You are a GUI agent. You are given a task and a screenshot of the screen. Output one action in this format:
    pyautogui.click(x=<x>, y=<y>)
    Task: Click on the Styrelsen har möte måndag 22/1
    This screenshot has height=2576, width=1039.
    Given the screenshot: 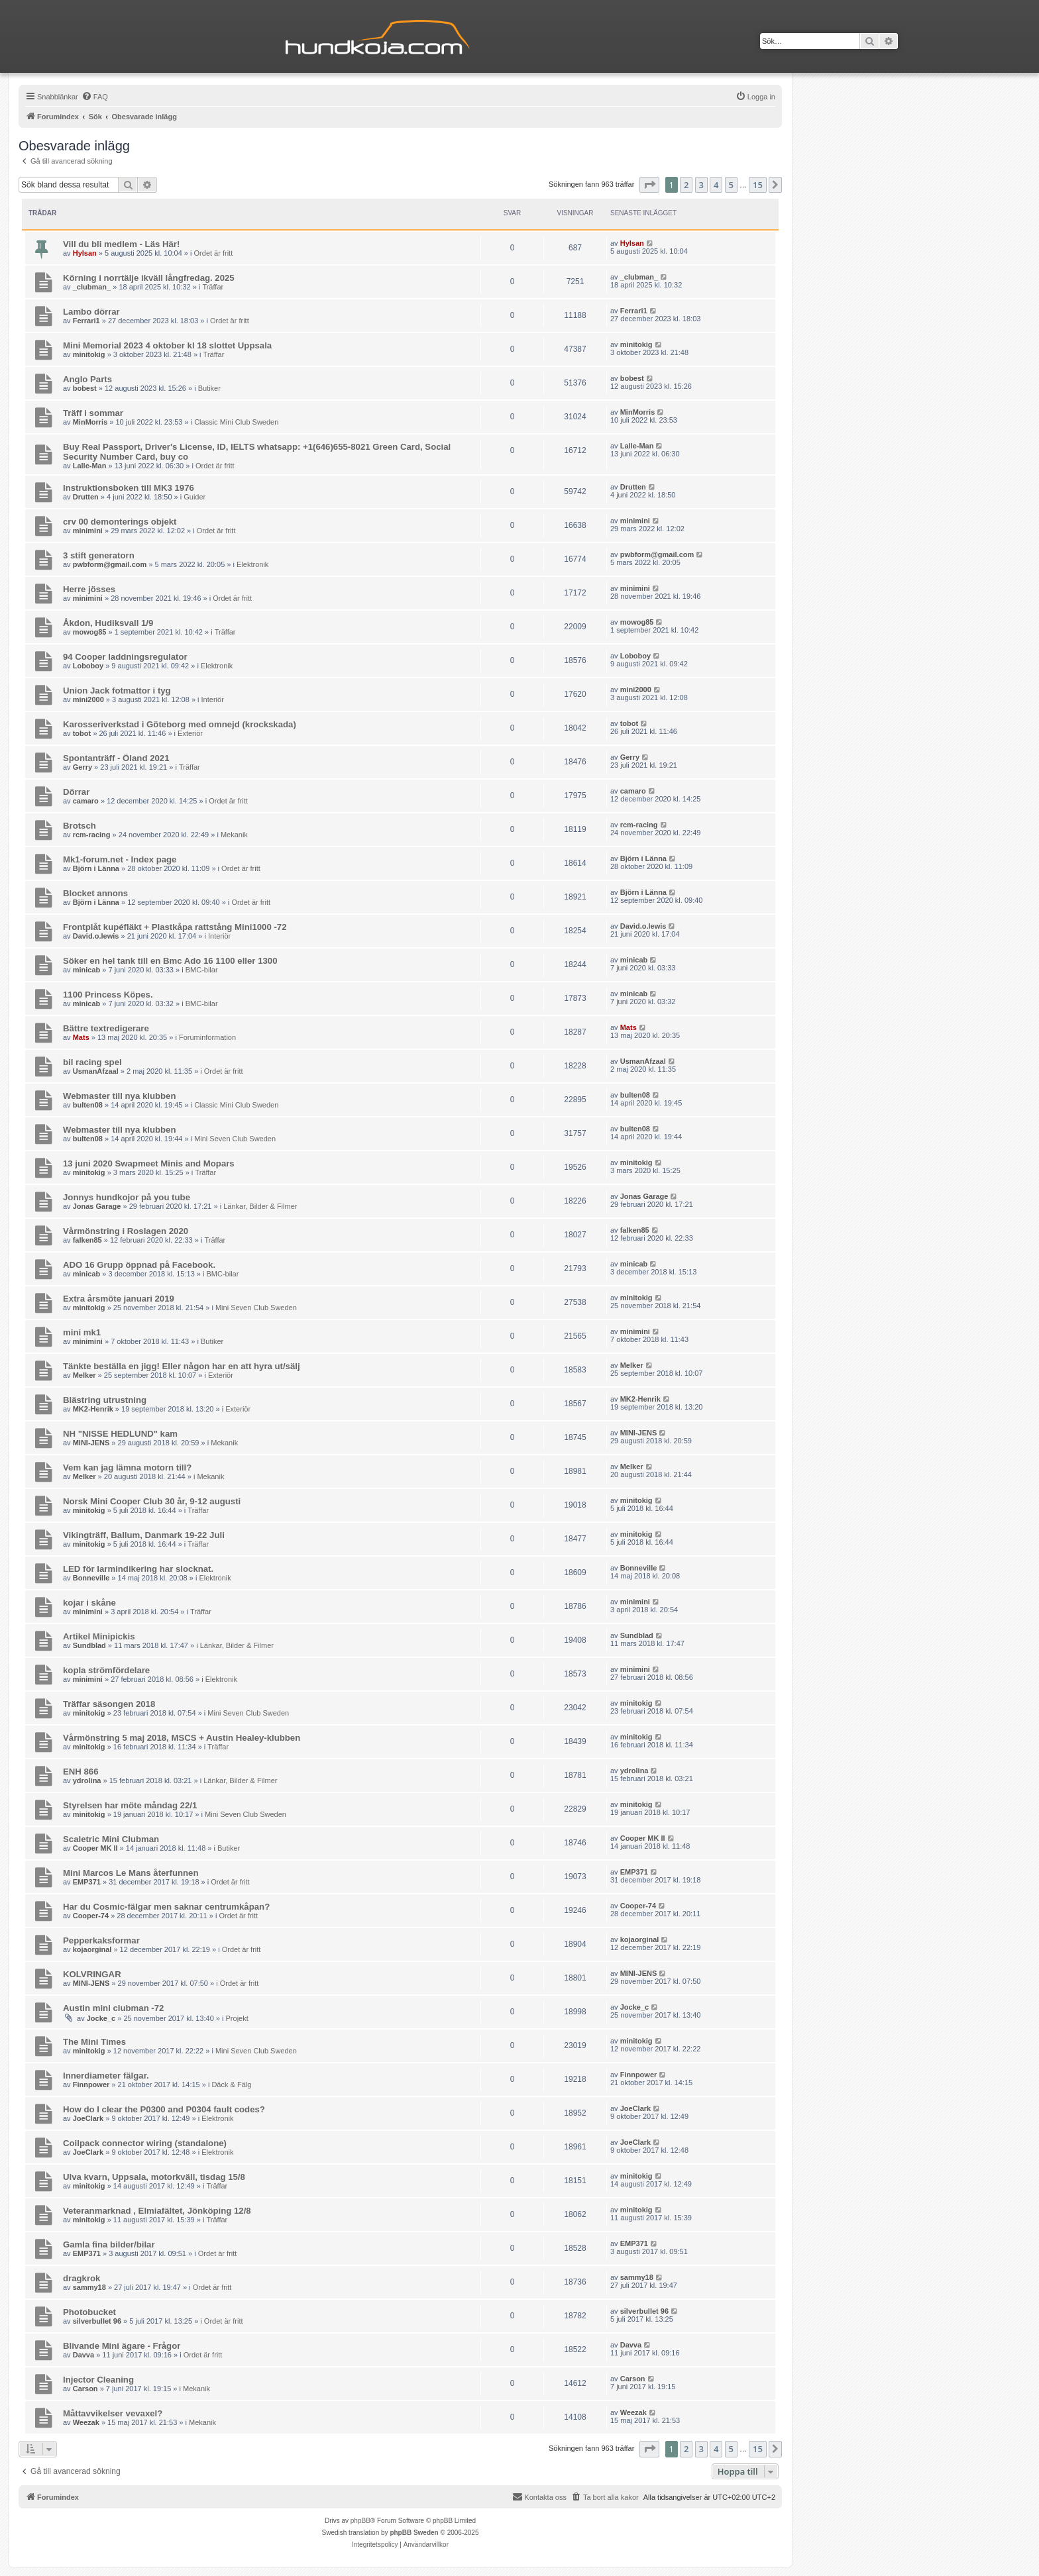 What is the action you would take?
    pyautogui.click(x=130, y=1805)
    